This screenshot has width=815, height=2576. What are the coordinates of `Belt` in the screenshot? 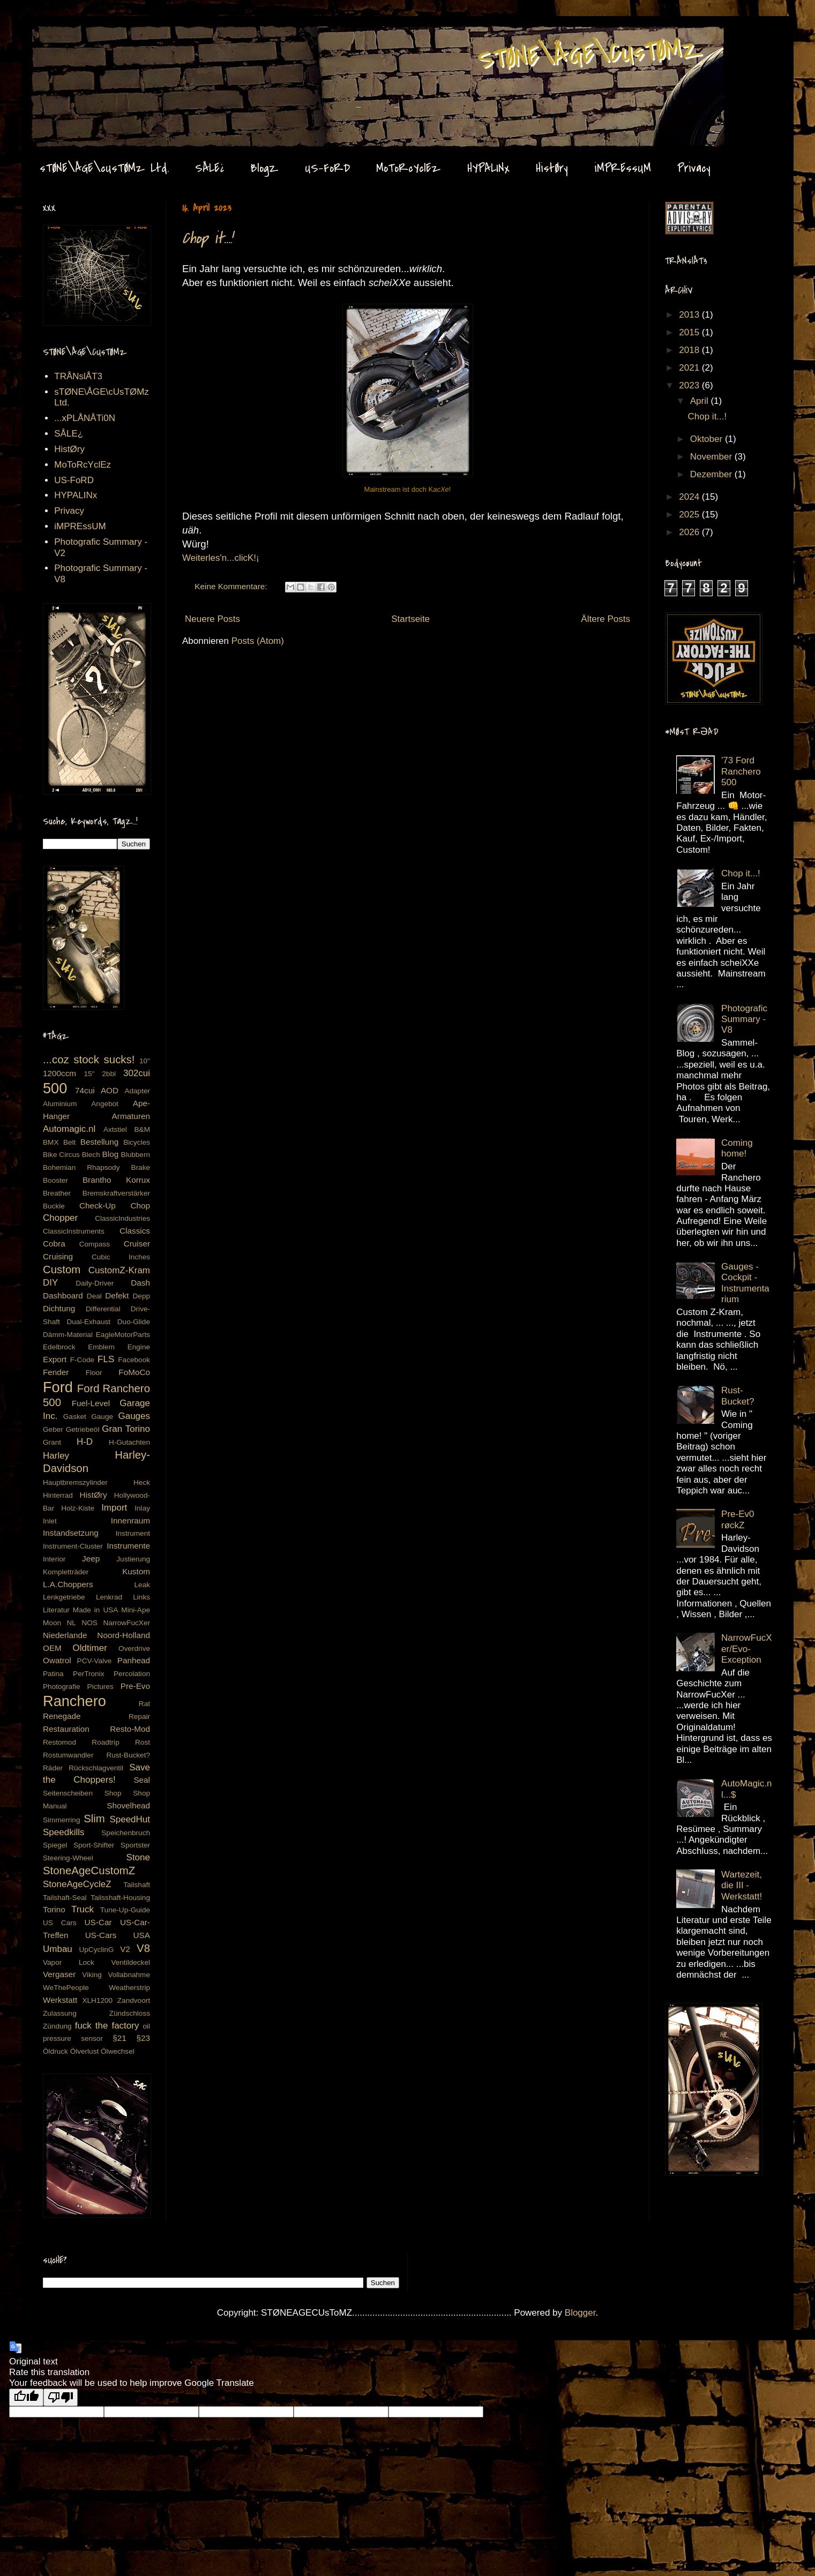 It's located at (69, 1142).